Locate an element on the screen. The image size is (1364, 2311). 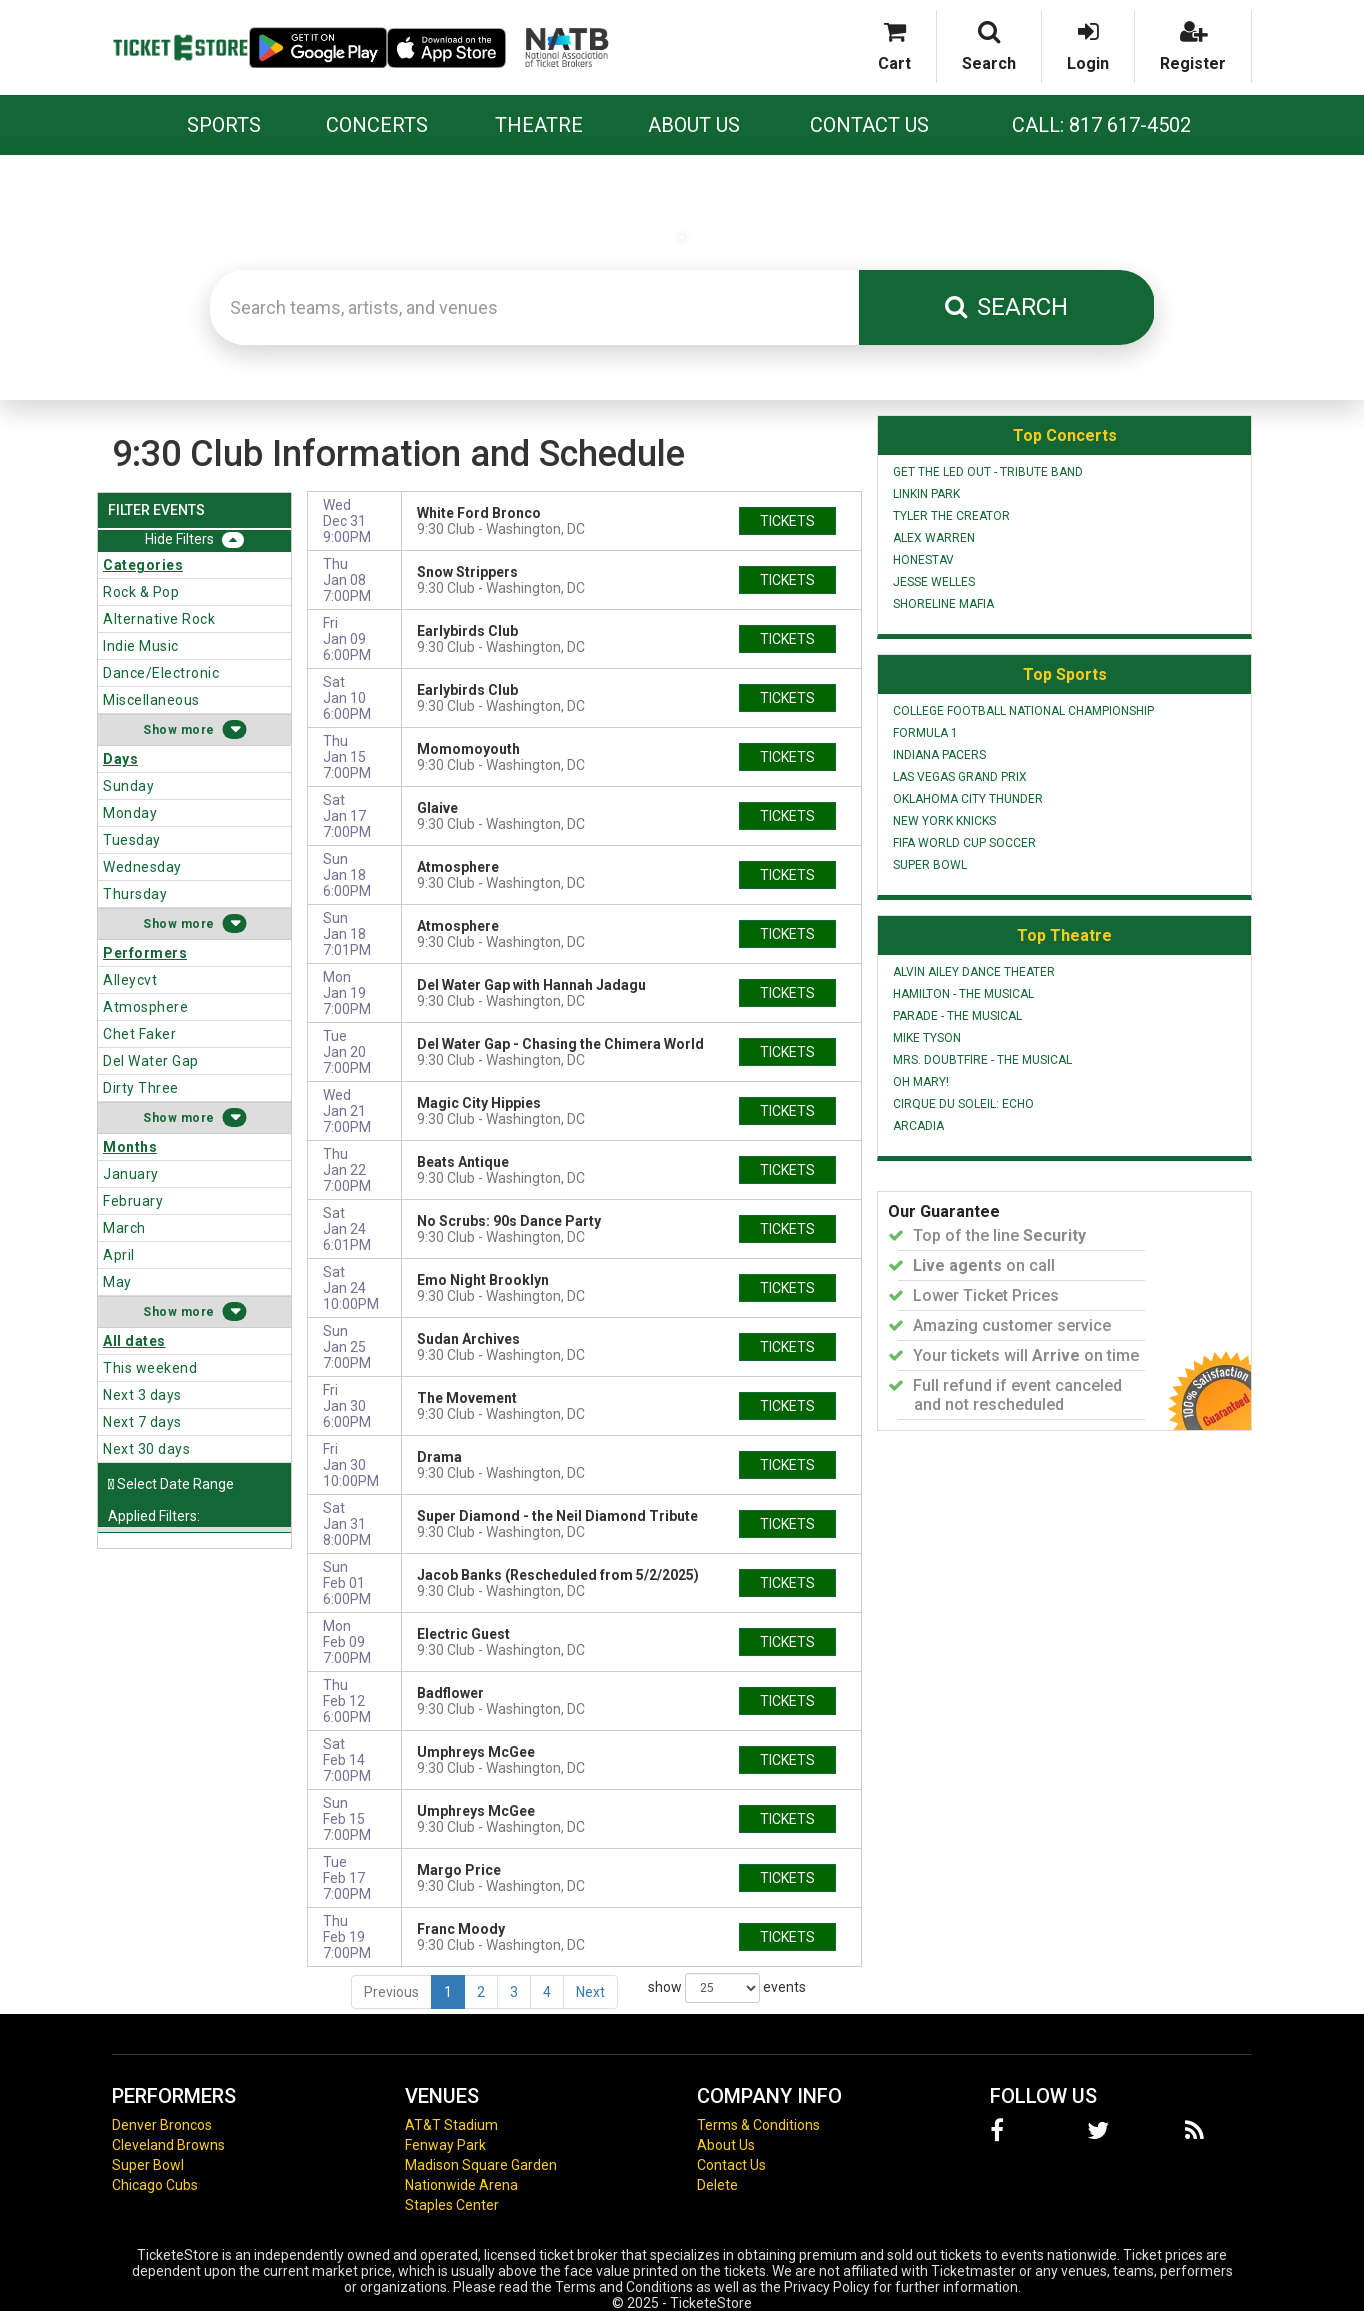
College Football National Championship is located at coordinates (1023, 711).